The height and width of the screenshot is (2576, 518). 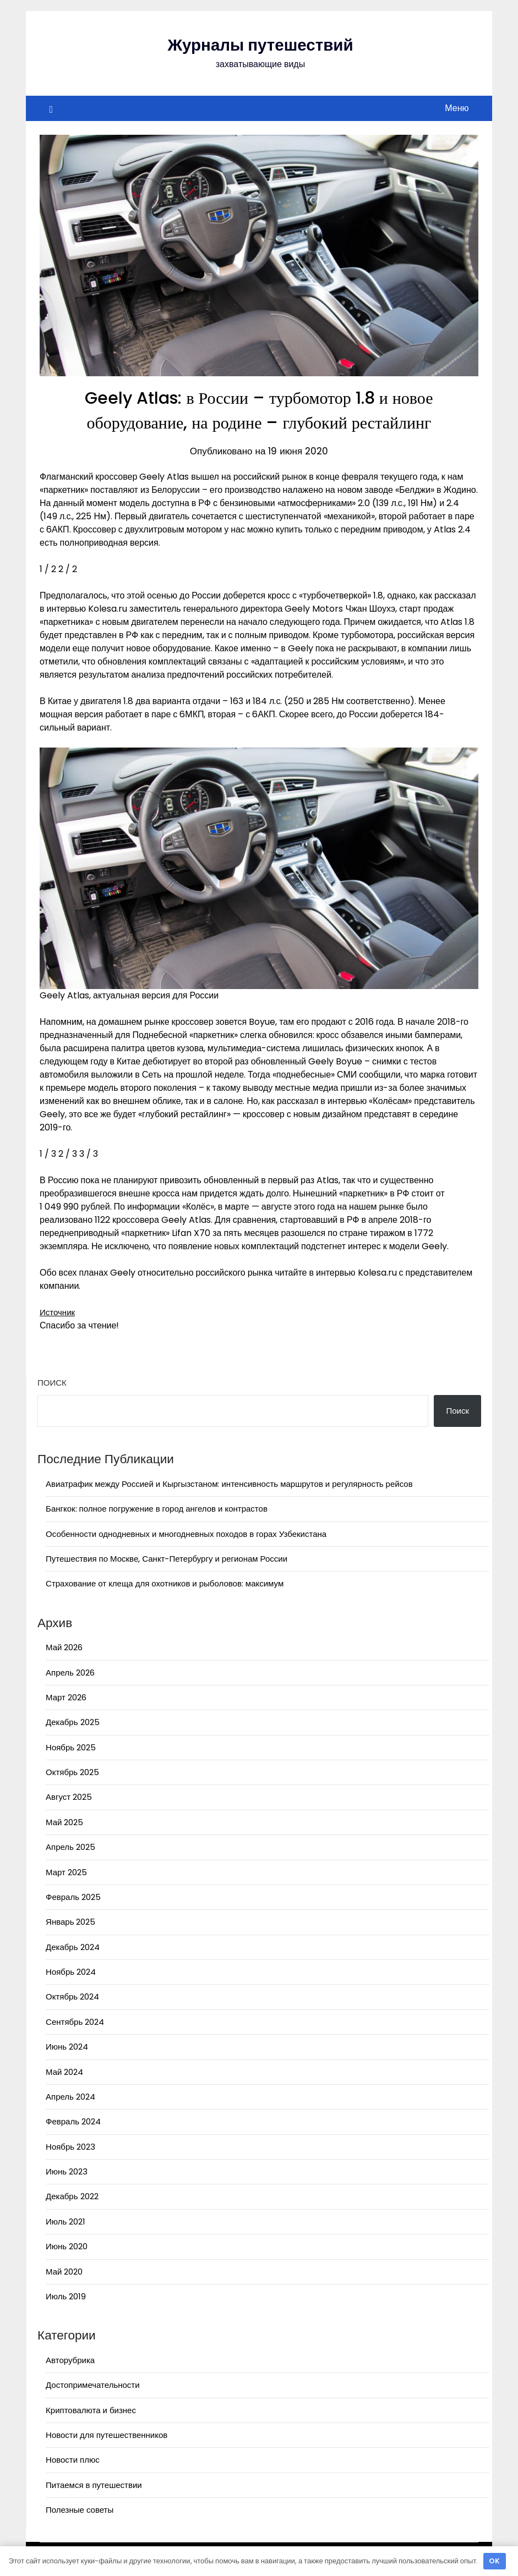 What do you see at coordinates (73, 1897) in the screenshot?
I see `Февраль 2025` at bounding box center [73, 1897].